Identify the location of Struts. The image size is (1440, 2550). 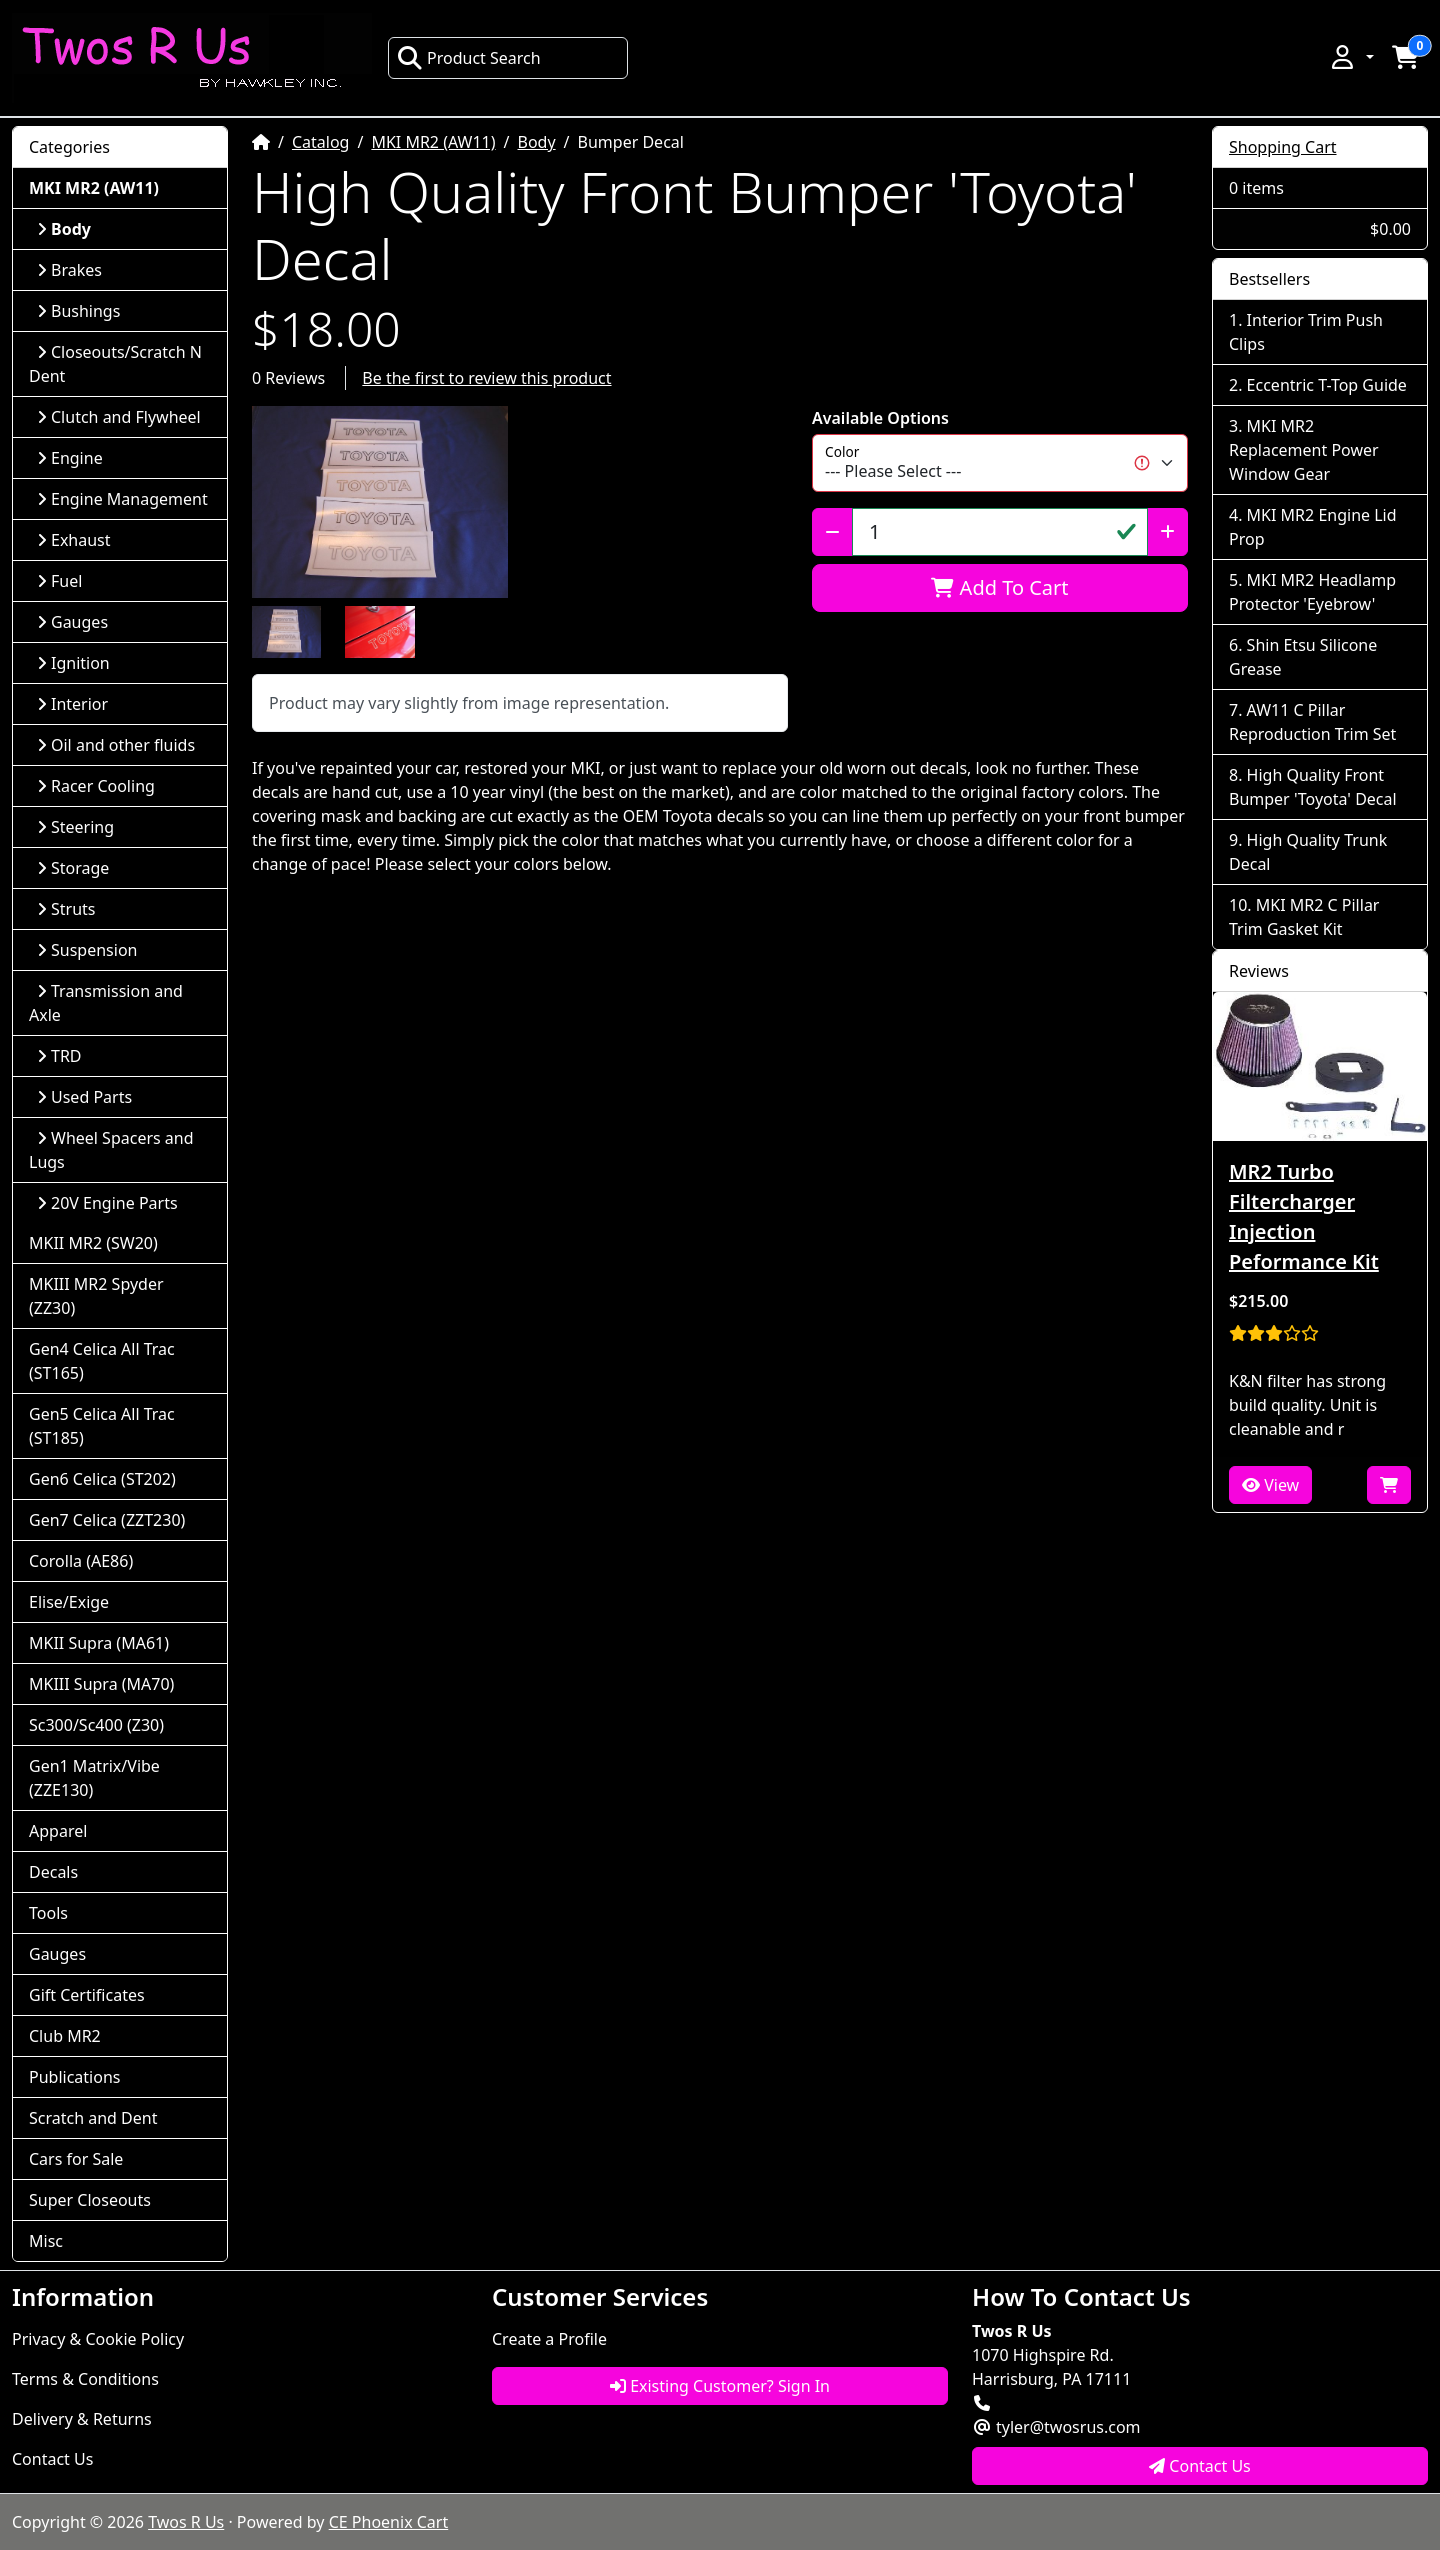
(66, 909).